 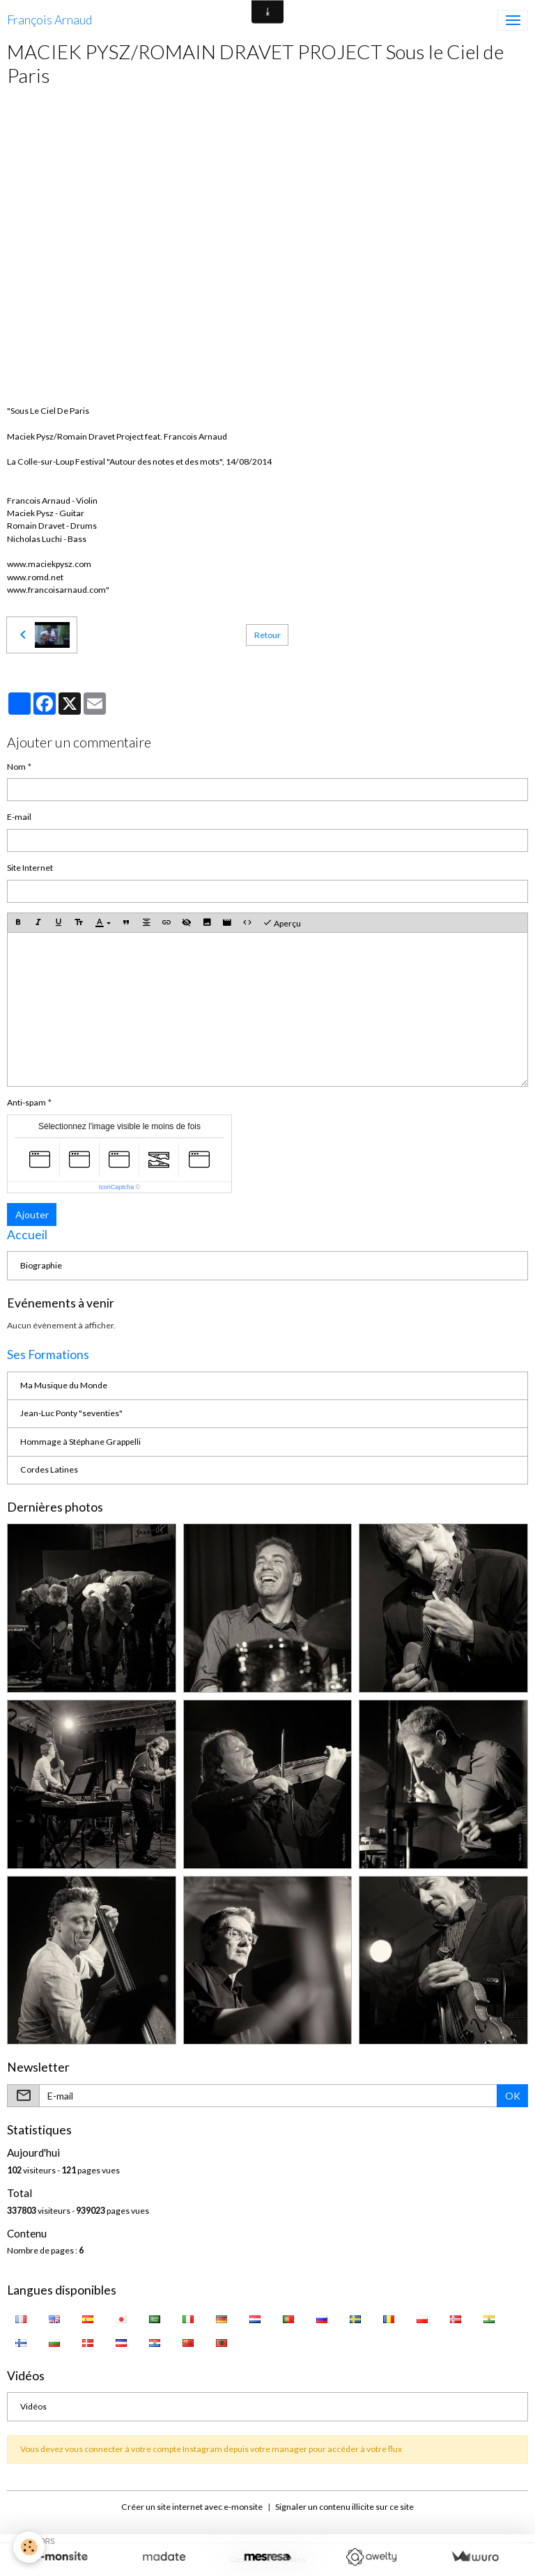 What do you see at coordinates (267, 635) in the screenshot?
I see `Retour` at bounding box center [267, 635].